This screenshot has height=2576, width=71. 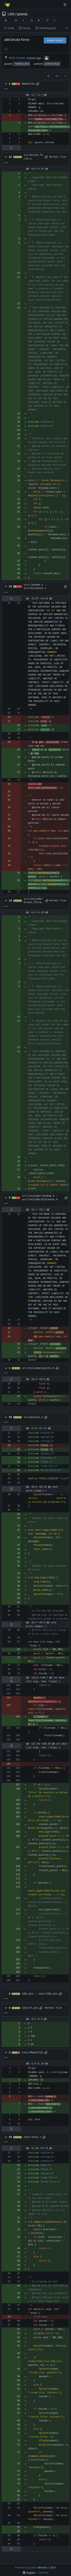 What do you see at coordinates (55, 40) in the screenshot?
I see `Browse Source` at bounding box center [55, 40].